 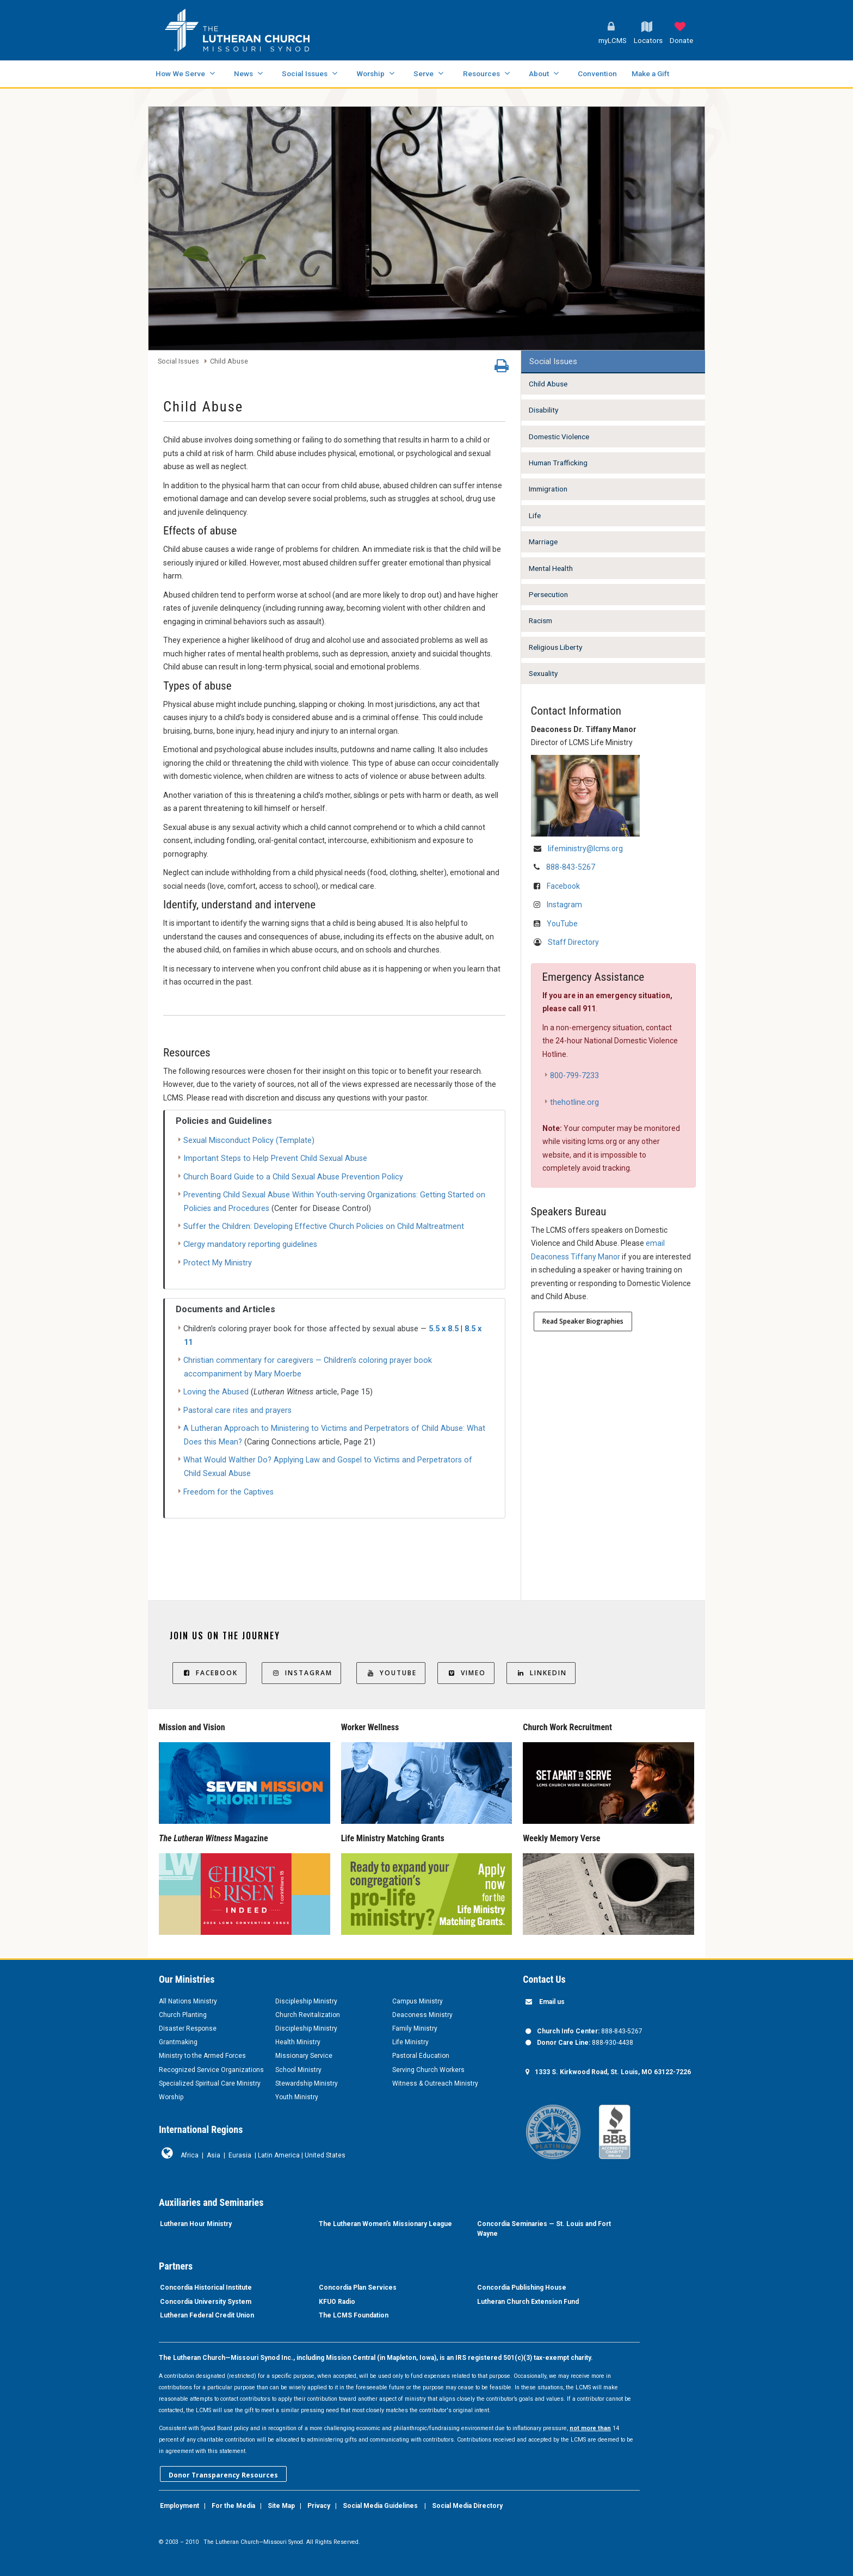 What do you see at coordinates (528, 2302) in the screenshot?
I see `Lutheran Church Extension Fund` at bounding box center [528, 2302].